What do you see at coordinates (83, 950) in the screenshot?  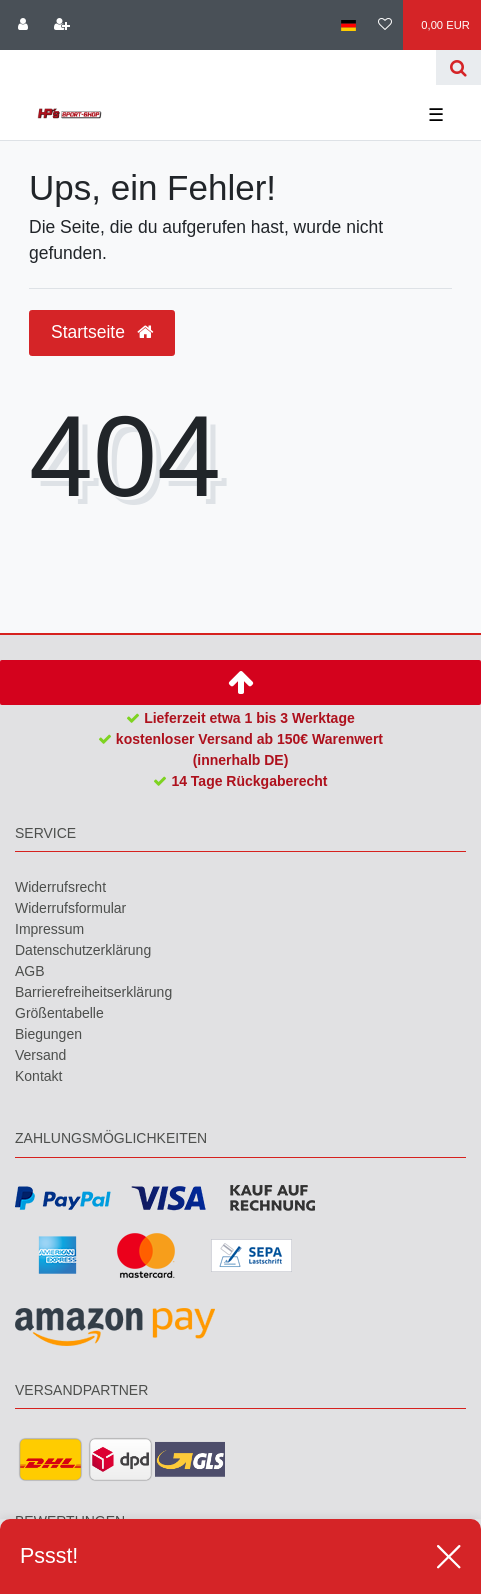 I see `Daten­schutz­erklärung` at bounding box center [83, 950].